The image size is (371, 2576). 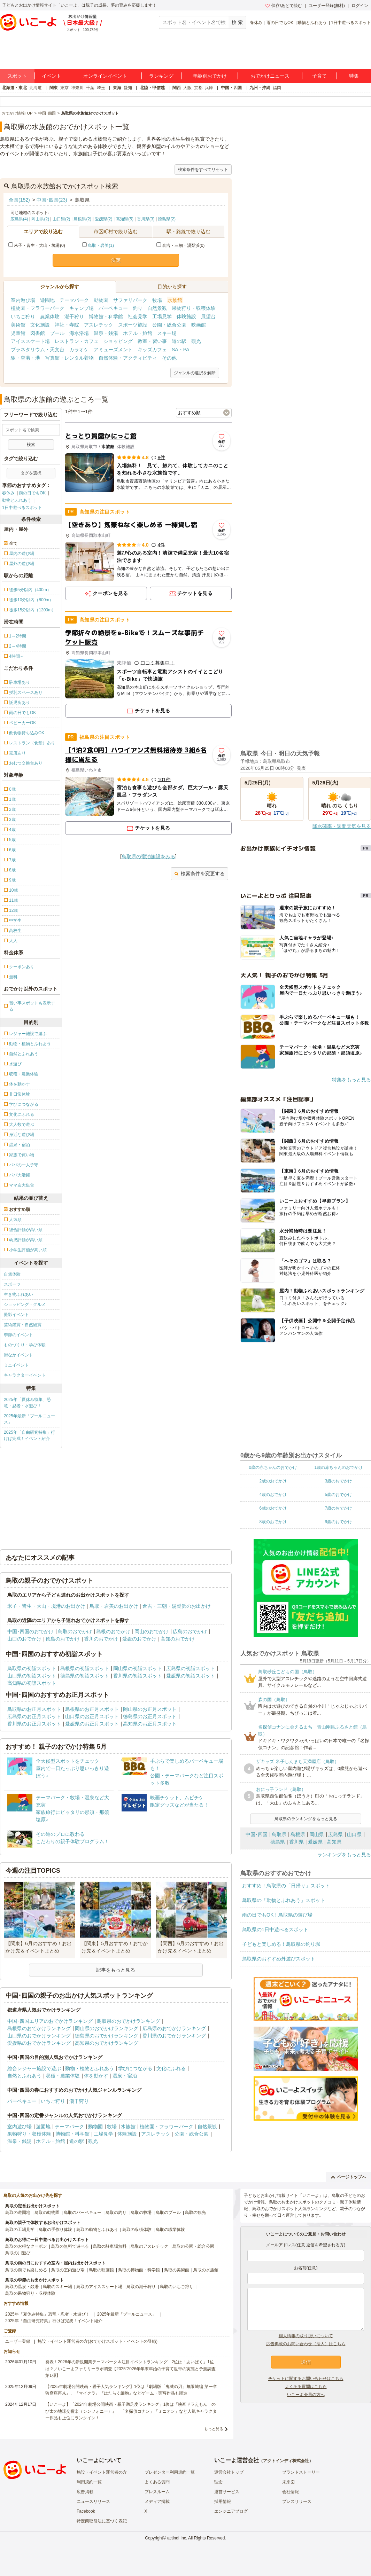 What do you see at coordinates (51, 76) in the screenshot?
I see `イベント` at bounding box center [51, 76].